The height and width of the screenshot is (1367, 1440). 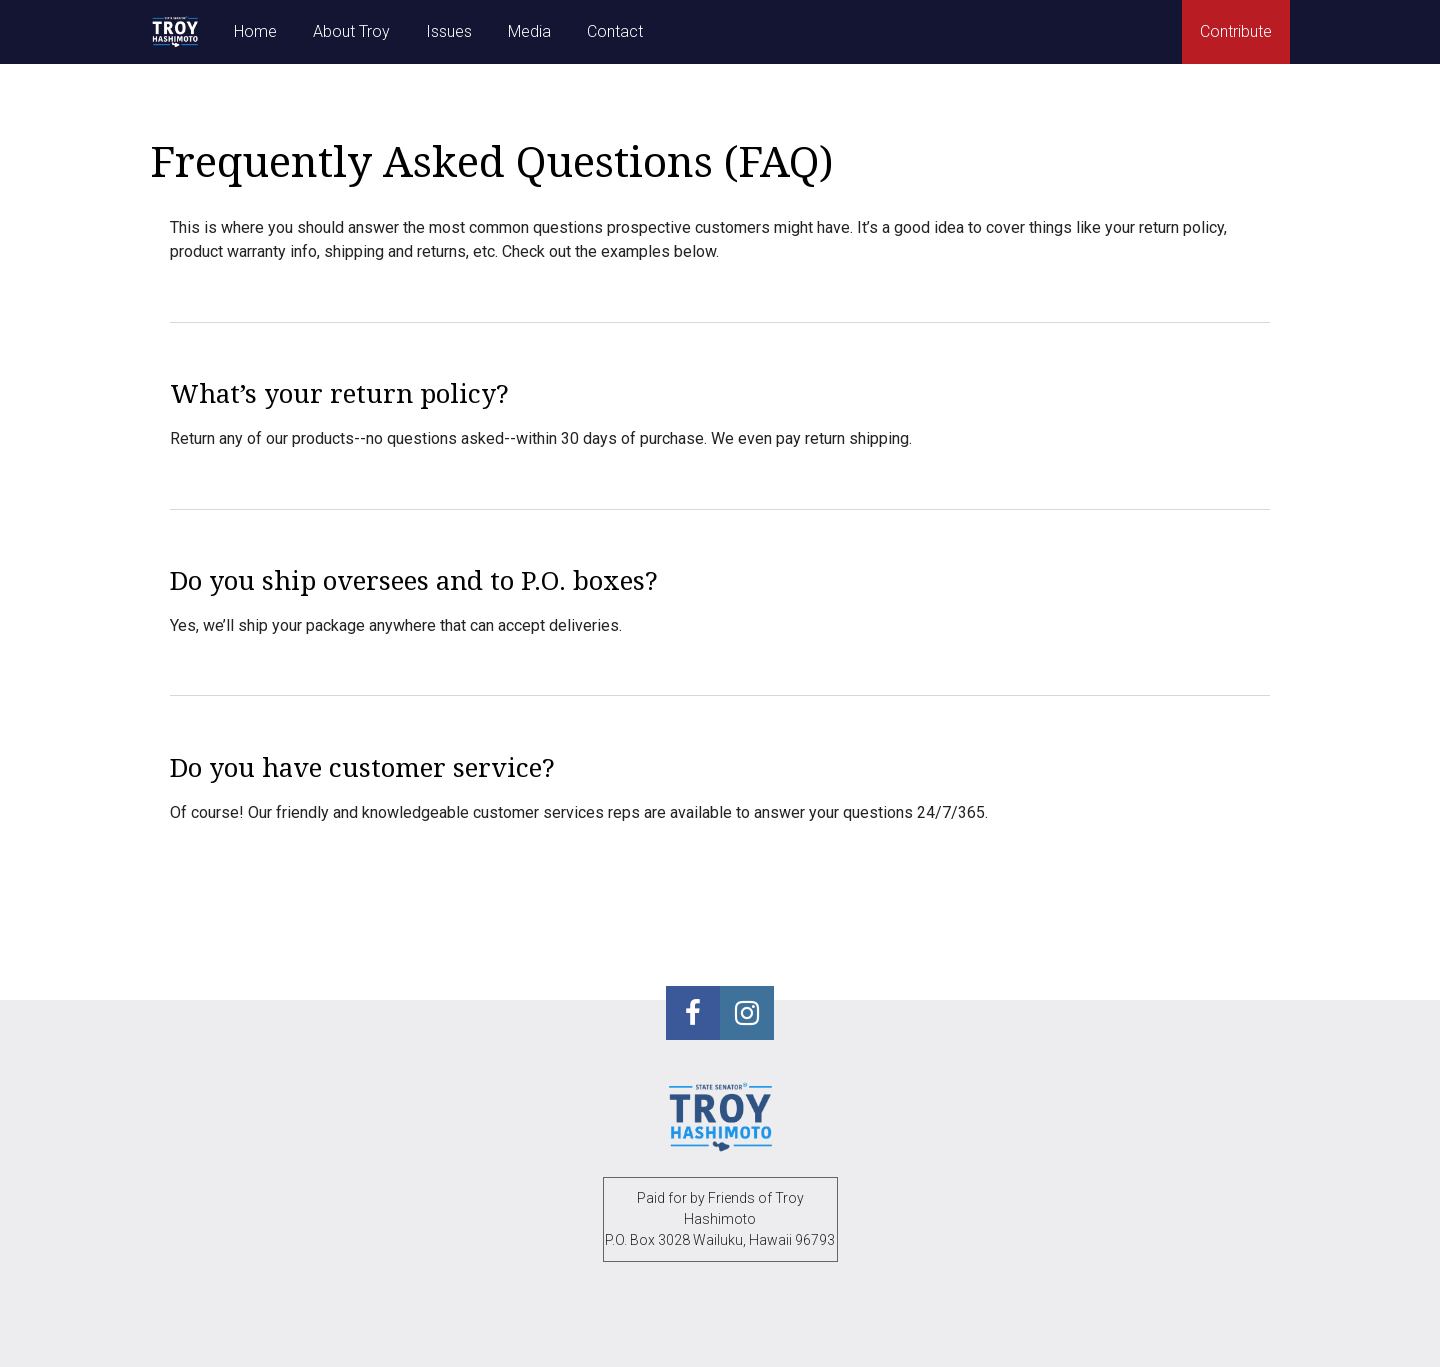 I want to click on Contact, so click(x=615, y=31).